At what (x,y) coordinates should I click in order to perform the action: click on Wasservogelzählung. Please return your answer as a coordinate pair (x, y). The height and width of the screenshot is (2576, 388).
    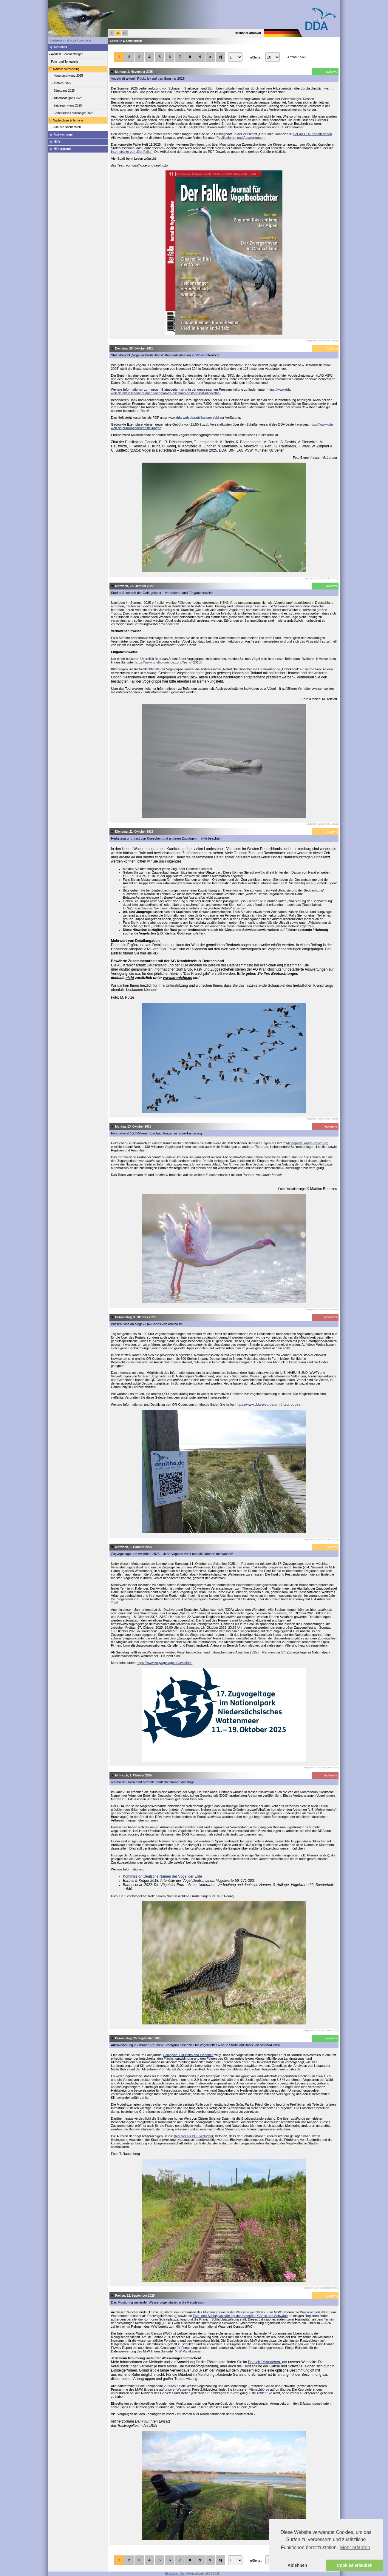
    Looking at the image, I should click on (315, 2312).